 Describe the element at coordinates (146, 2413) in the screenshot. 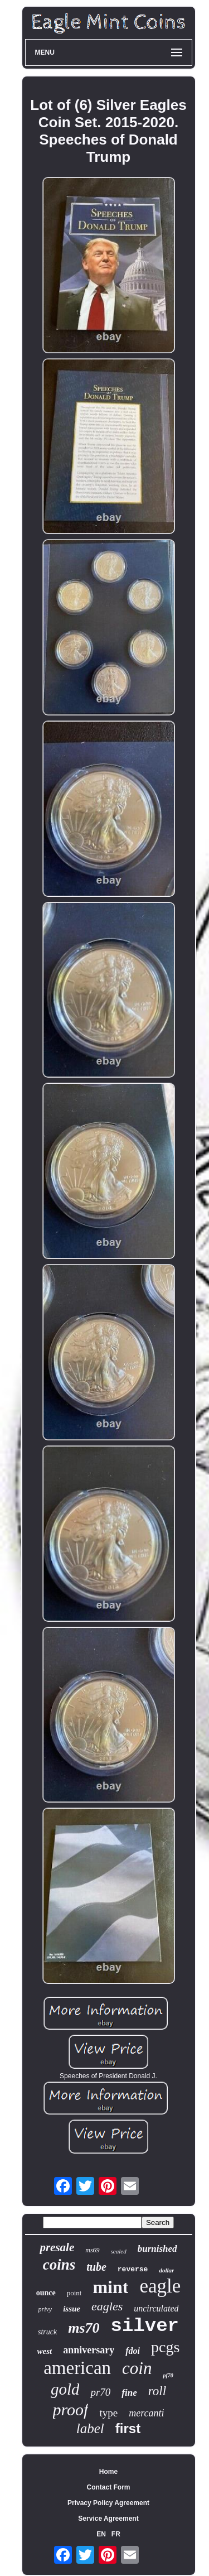

I see `mercanti` at that location.